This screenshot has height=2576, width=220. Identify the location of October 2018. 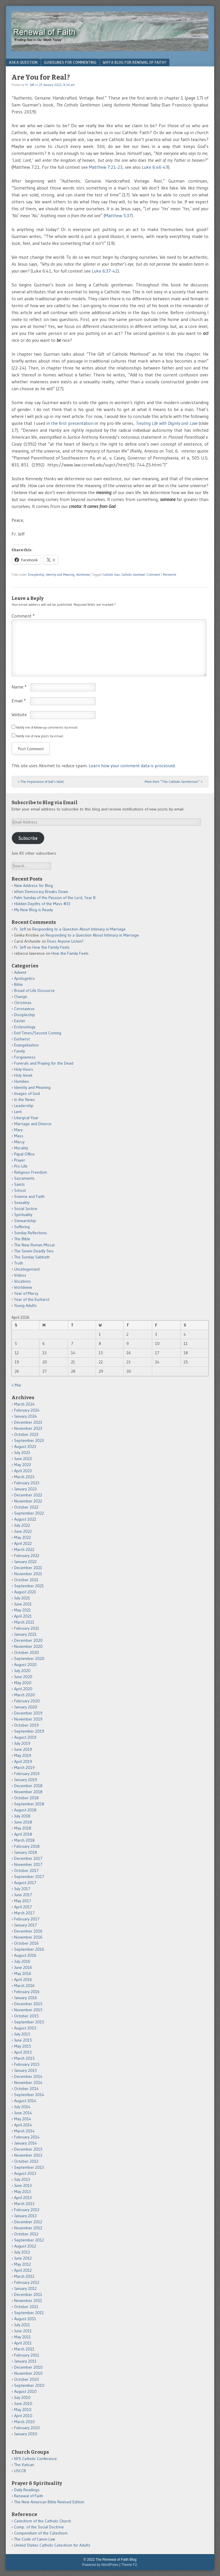
(26, 1797).